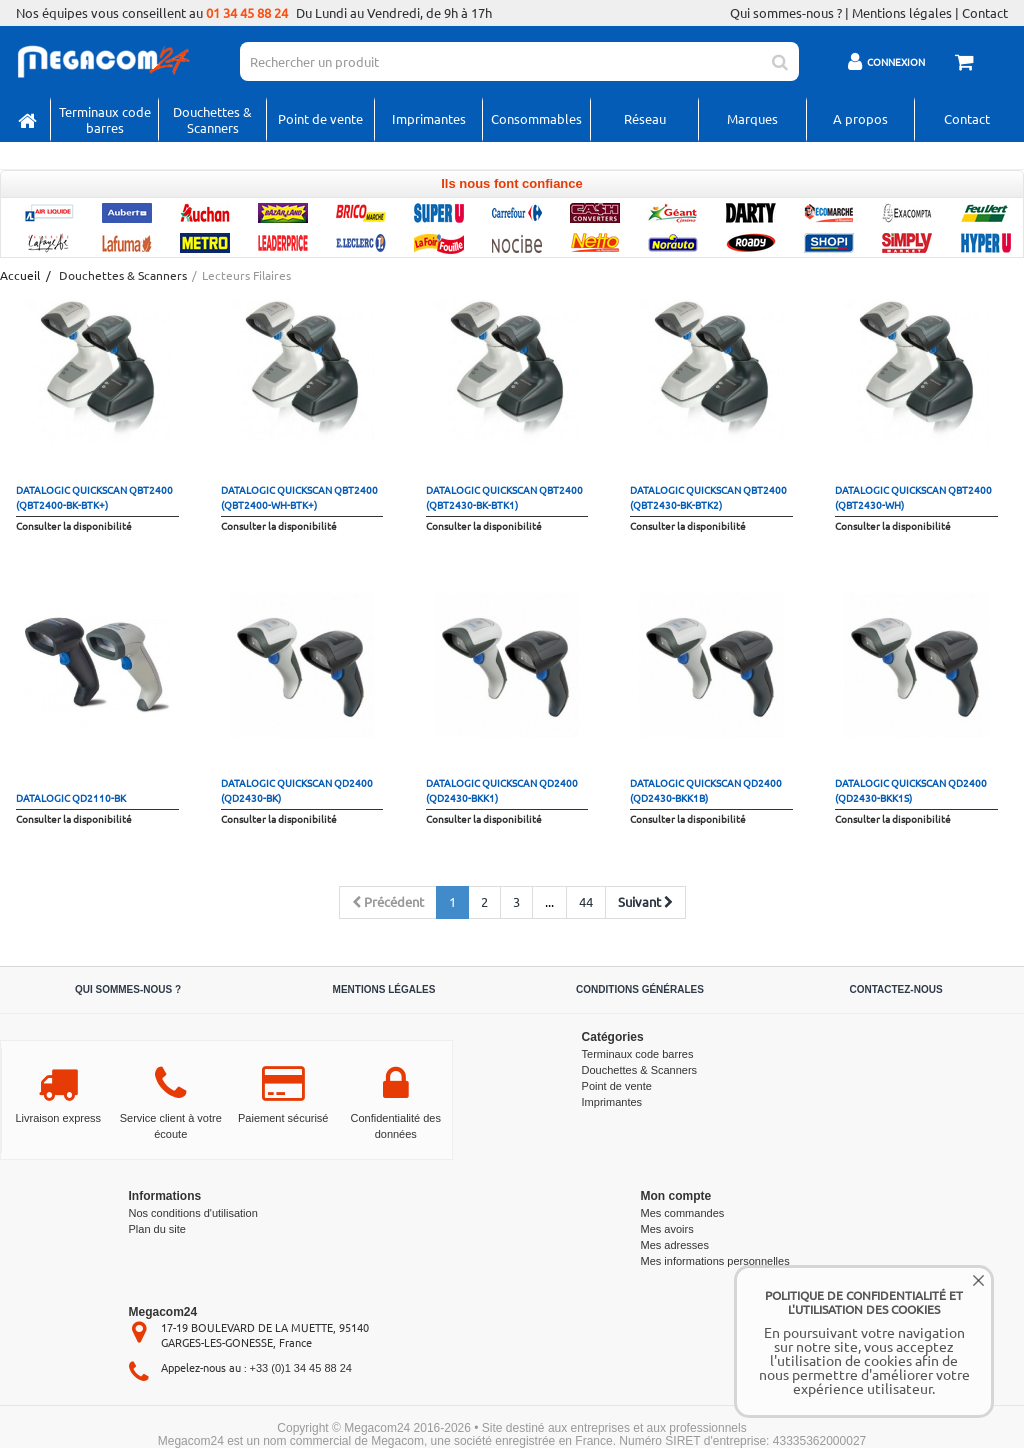 Image resolution: width=1024 pixels, height=1448 pixels. I want to click on Mentions légales, so click(902, 13).